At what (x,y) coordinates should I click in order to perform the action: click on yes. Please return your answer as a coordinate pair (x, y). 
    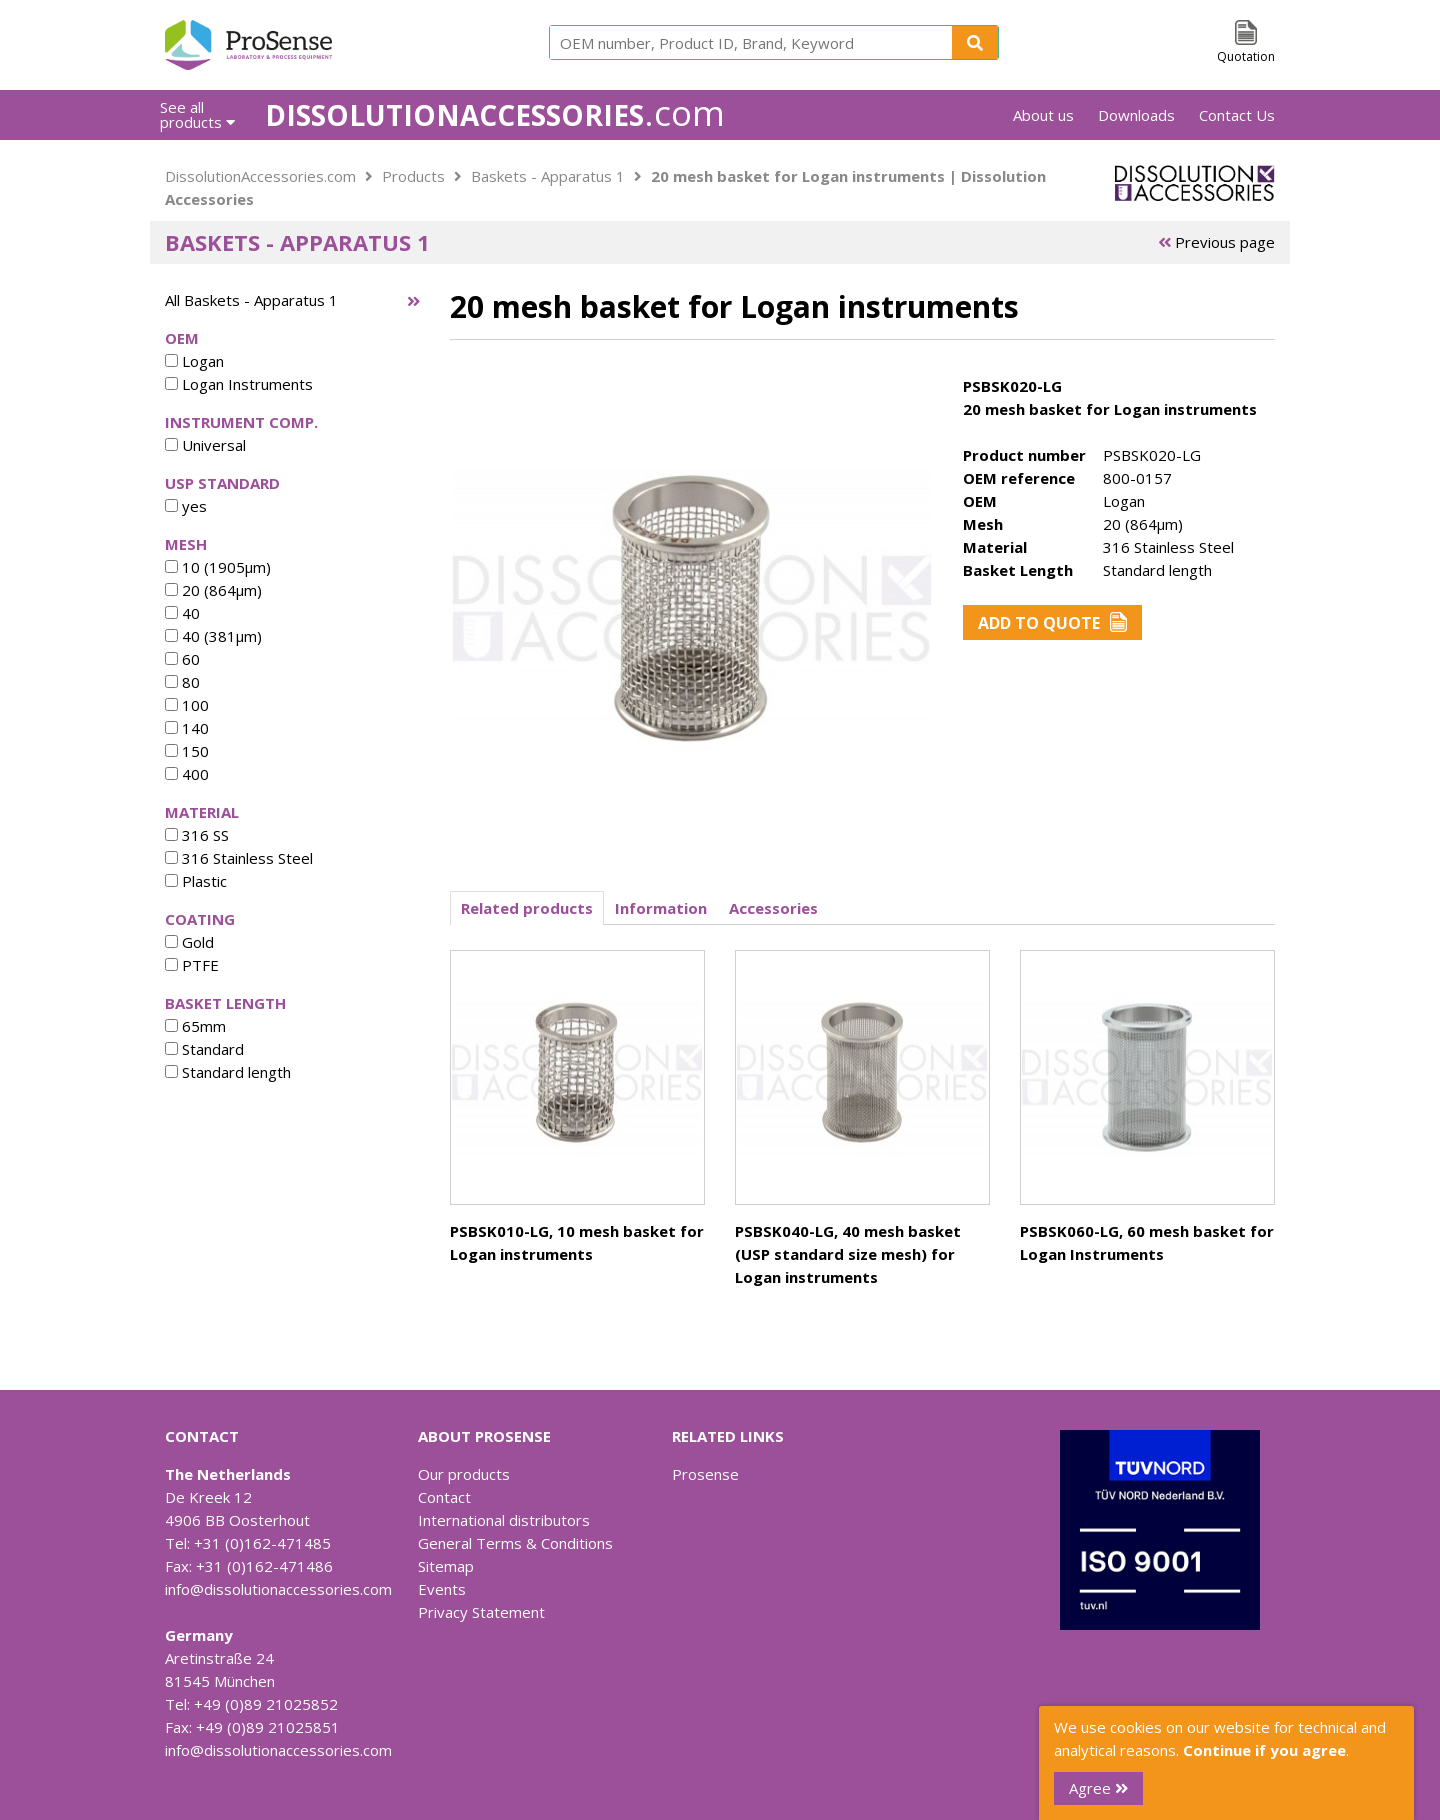
    Looking at the image, I should click on (186, 506).